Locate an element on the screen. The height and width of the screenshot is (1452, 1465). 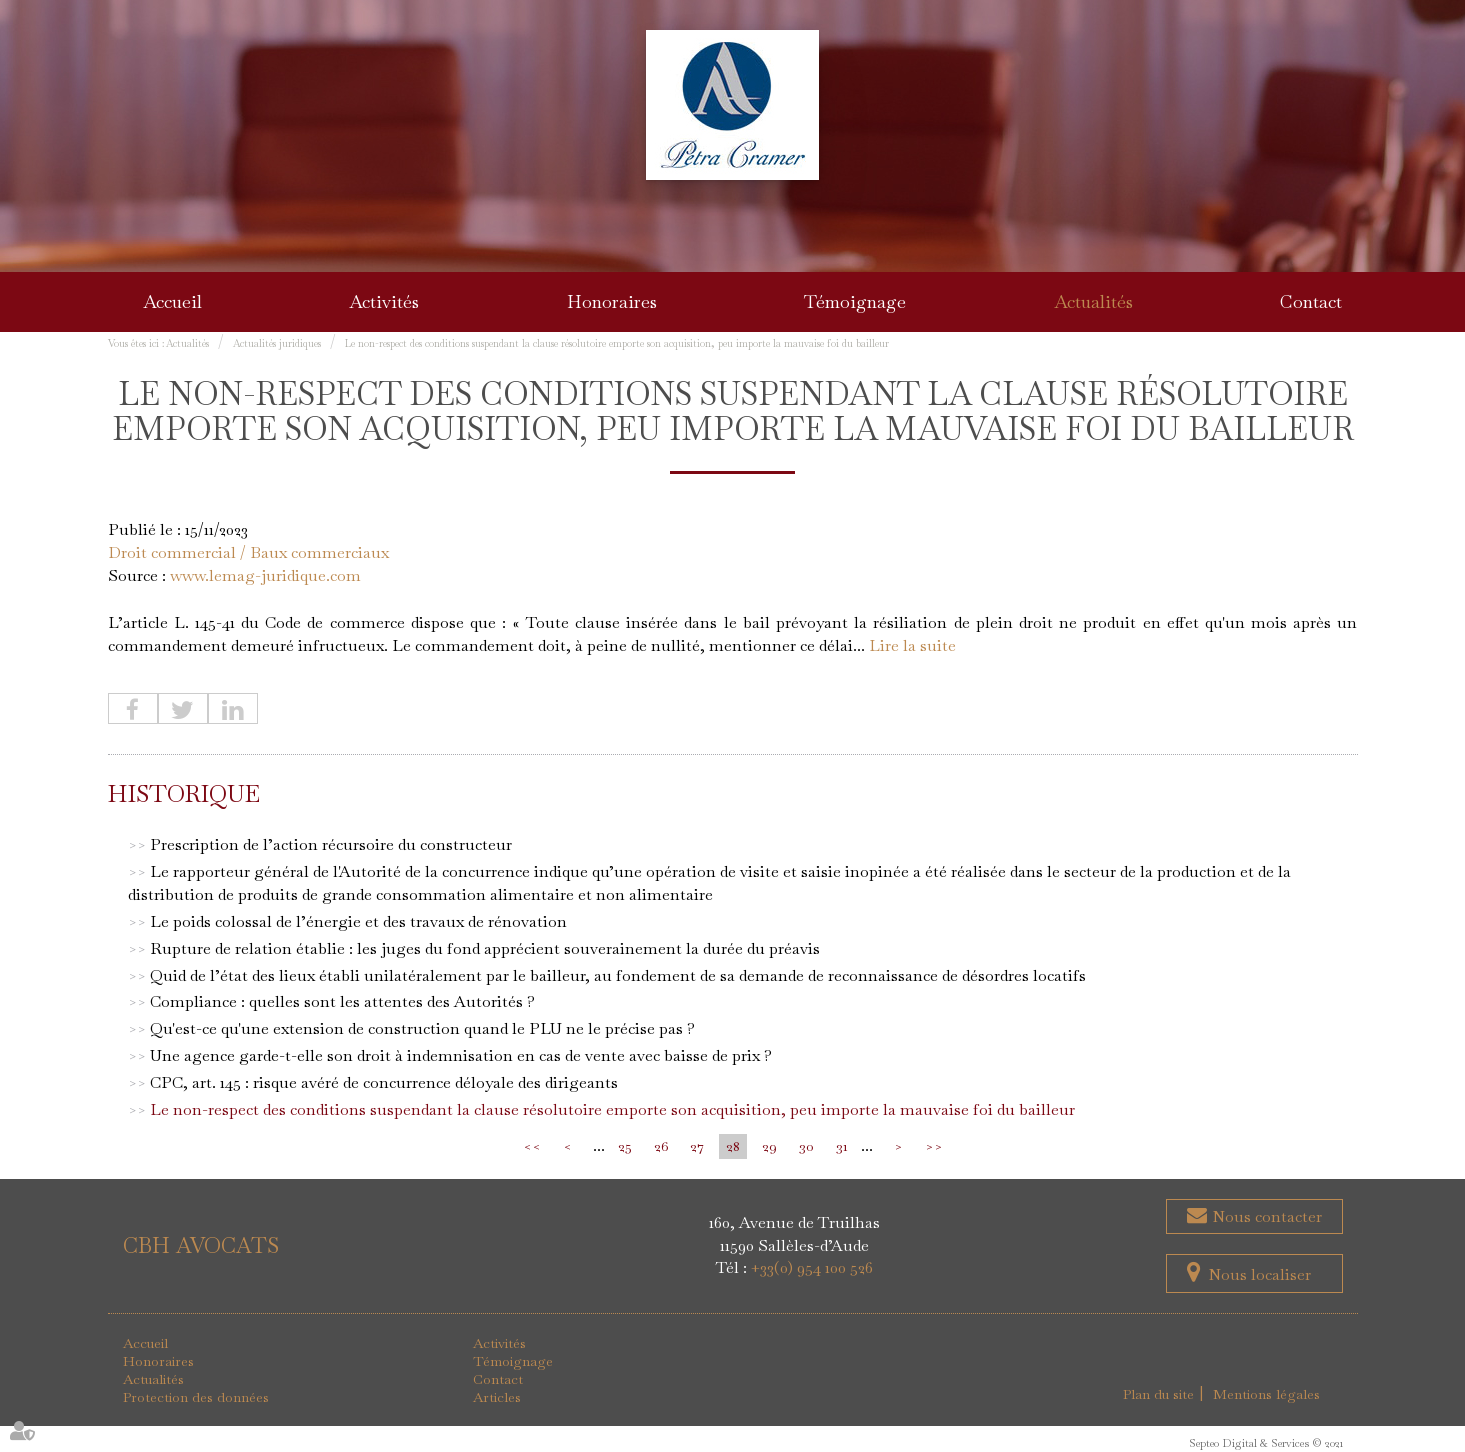
Actualités is located at coordinates (1093, 301).